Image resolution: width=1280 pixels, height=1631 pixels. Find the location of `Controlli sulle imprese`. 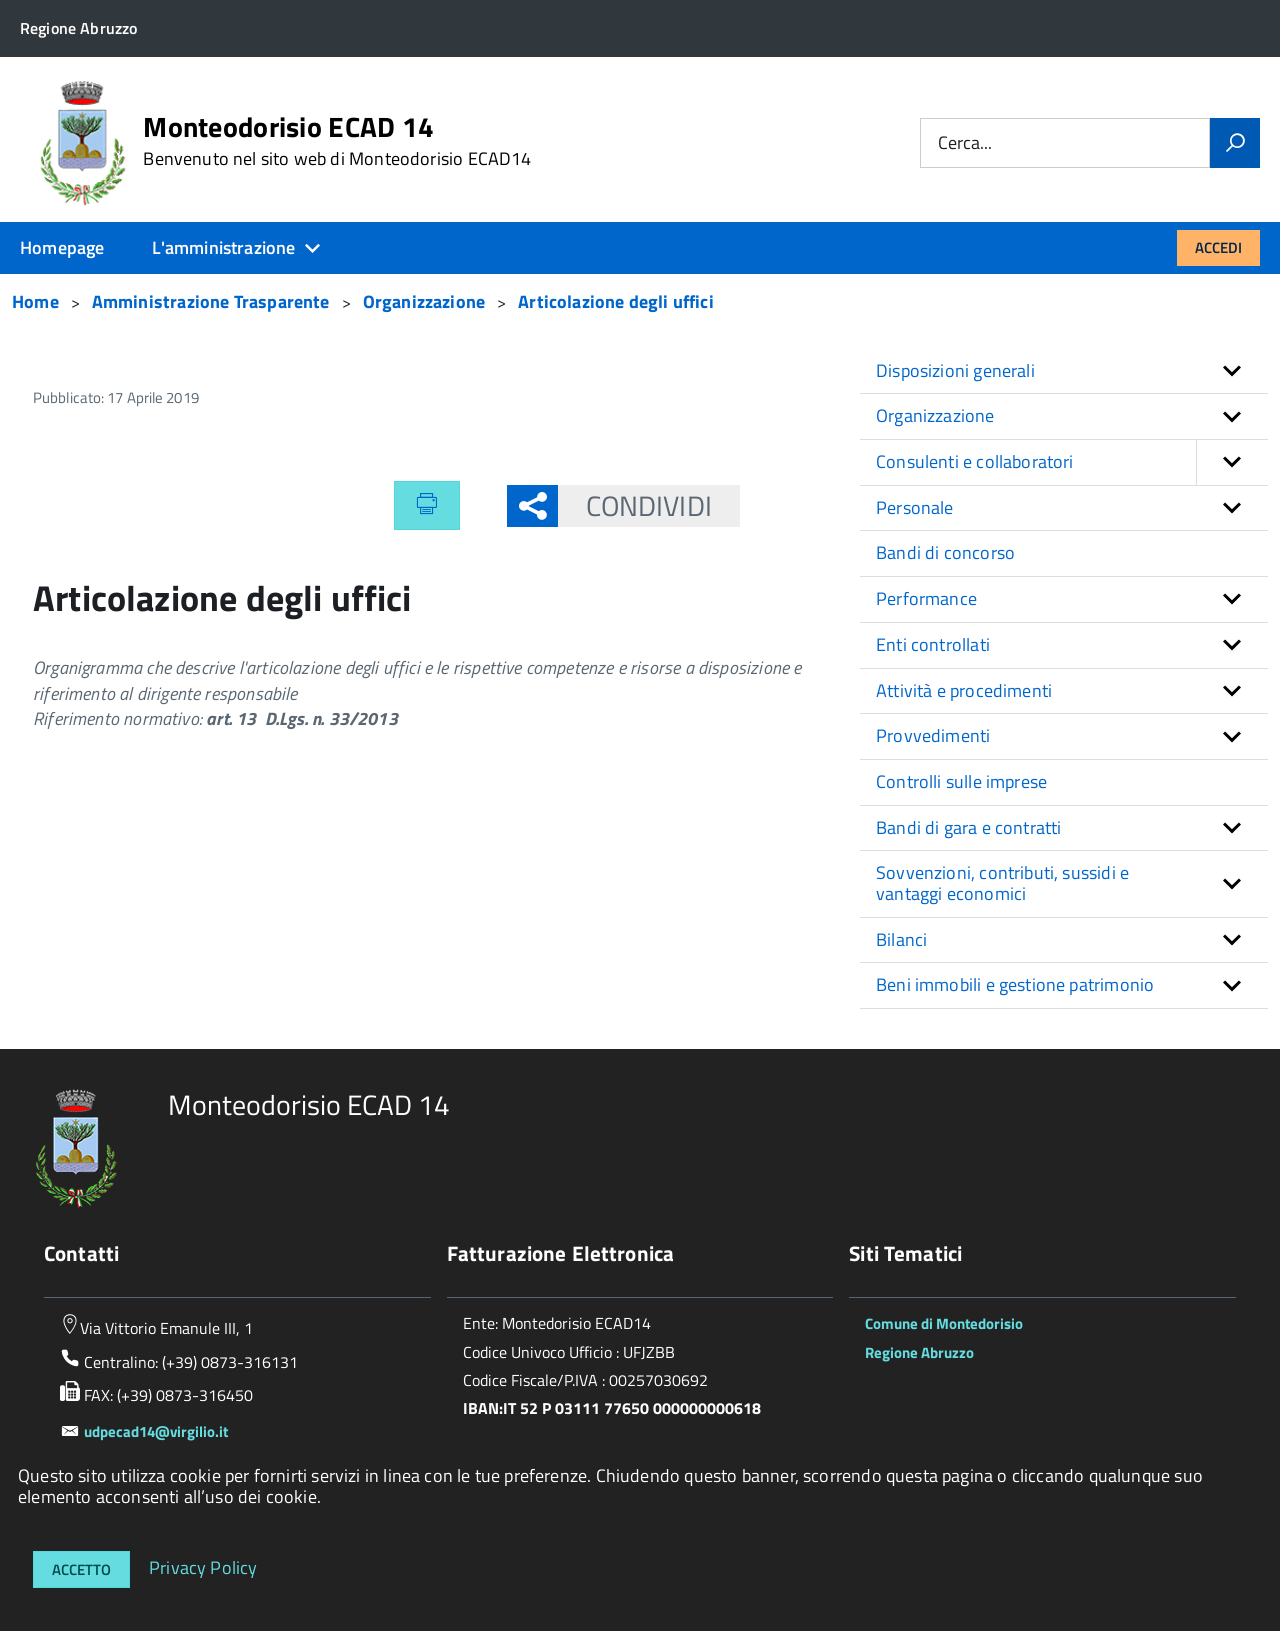

Controlli sulle imprese is located at coordinates (961, 781).